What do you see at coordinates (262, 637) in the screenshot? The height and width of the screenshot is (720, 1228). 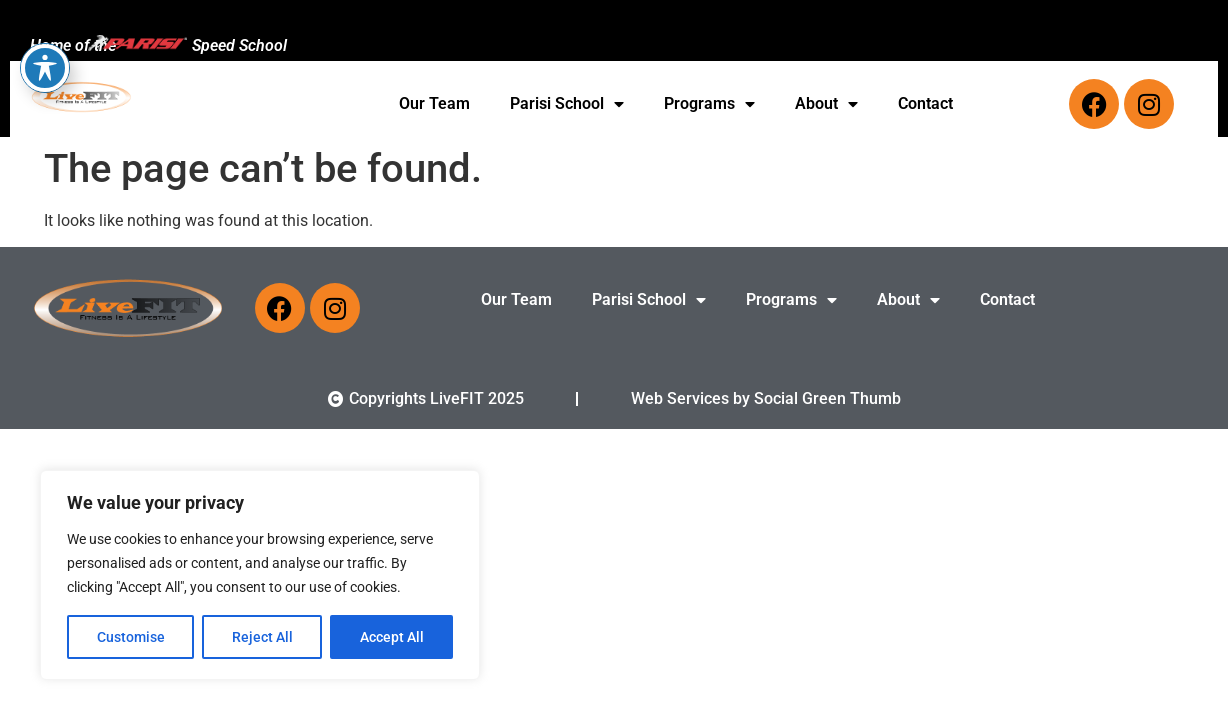 I see `Reject All` at bounding box center [262, 637].